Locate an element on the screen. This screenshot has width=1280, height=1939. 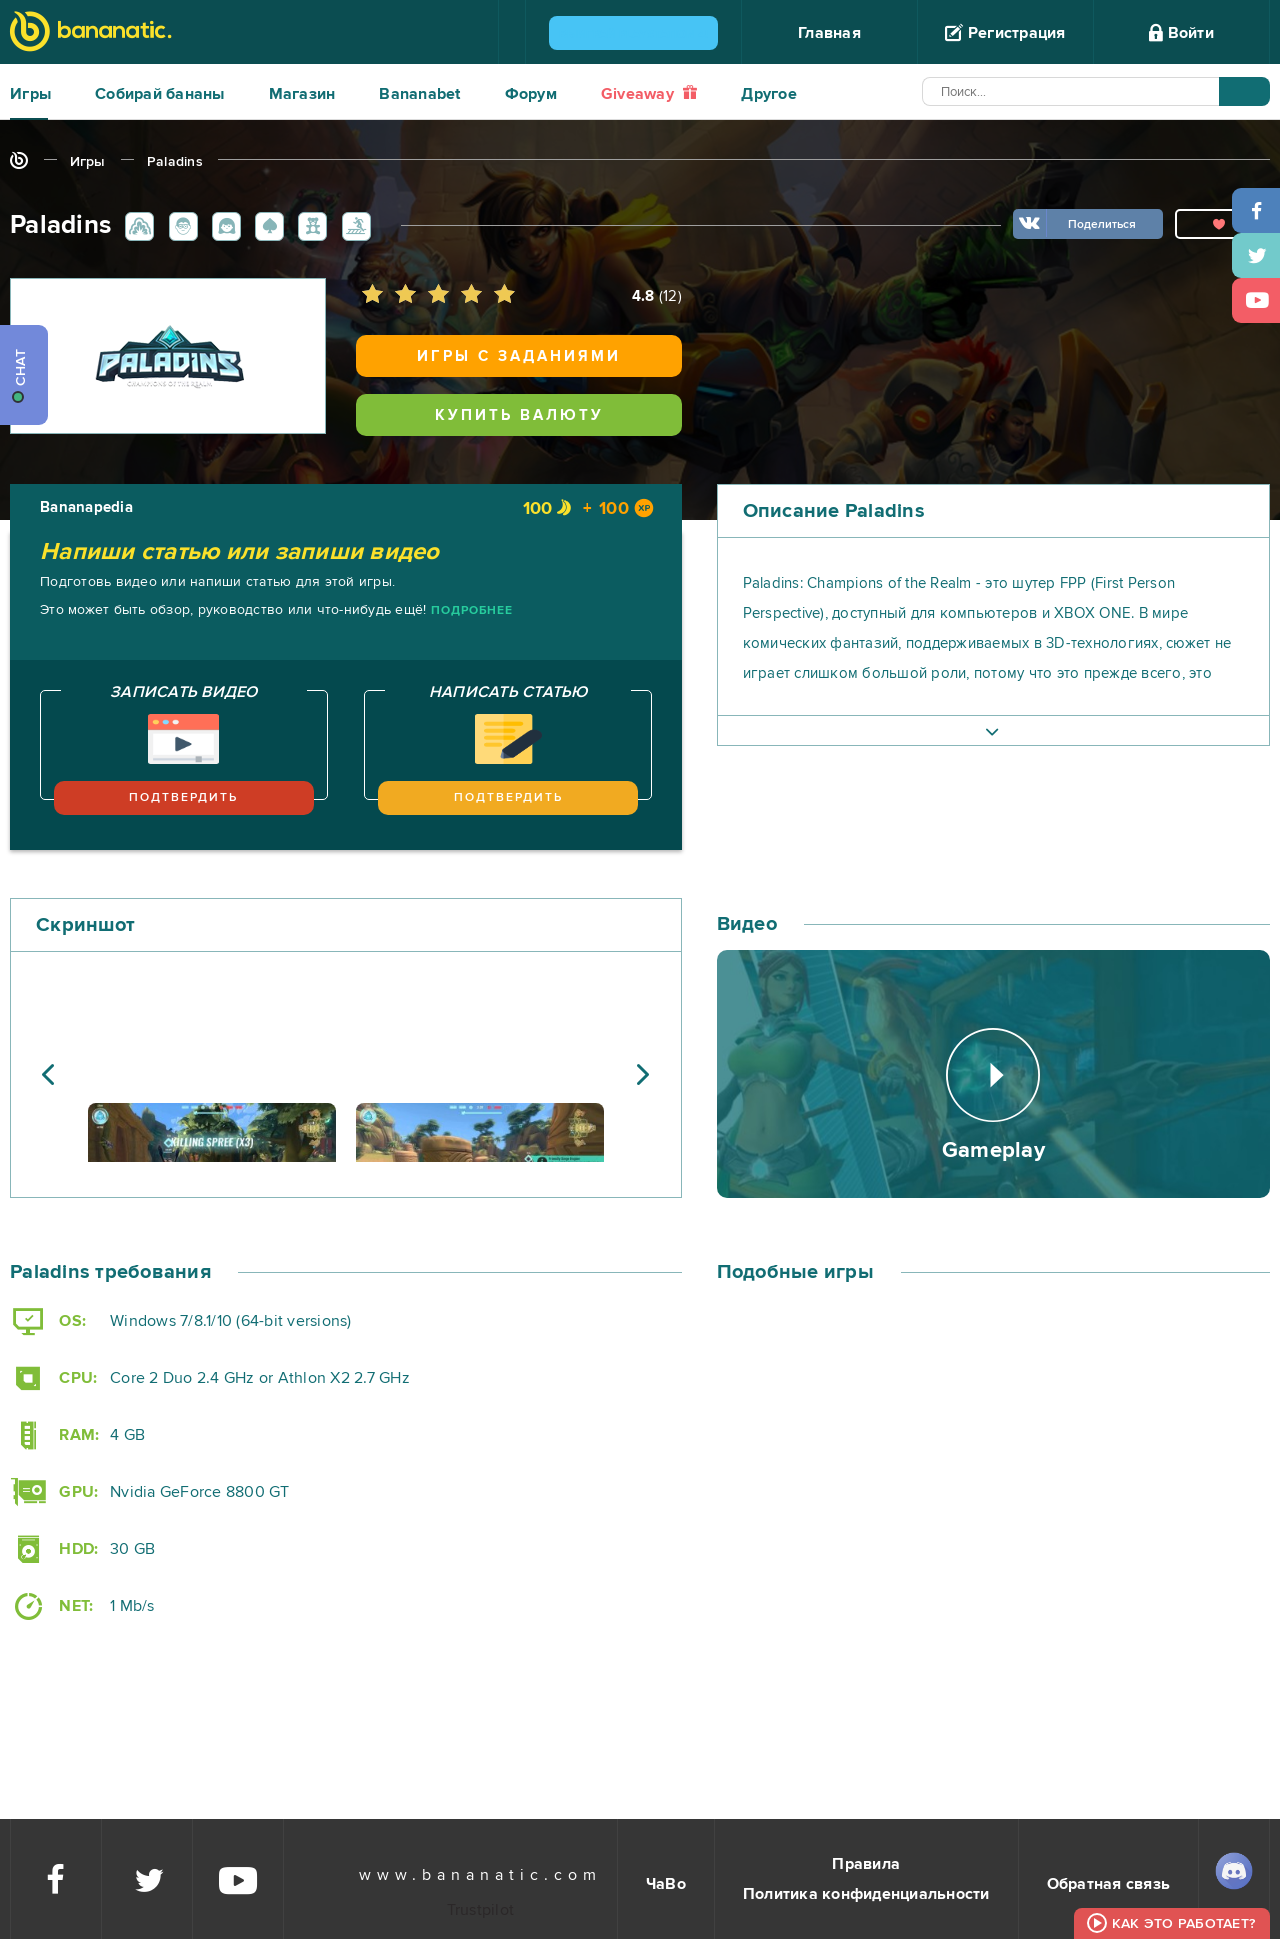
Paladins is located at coordinates (175, 161).